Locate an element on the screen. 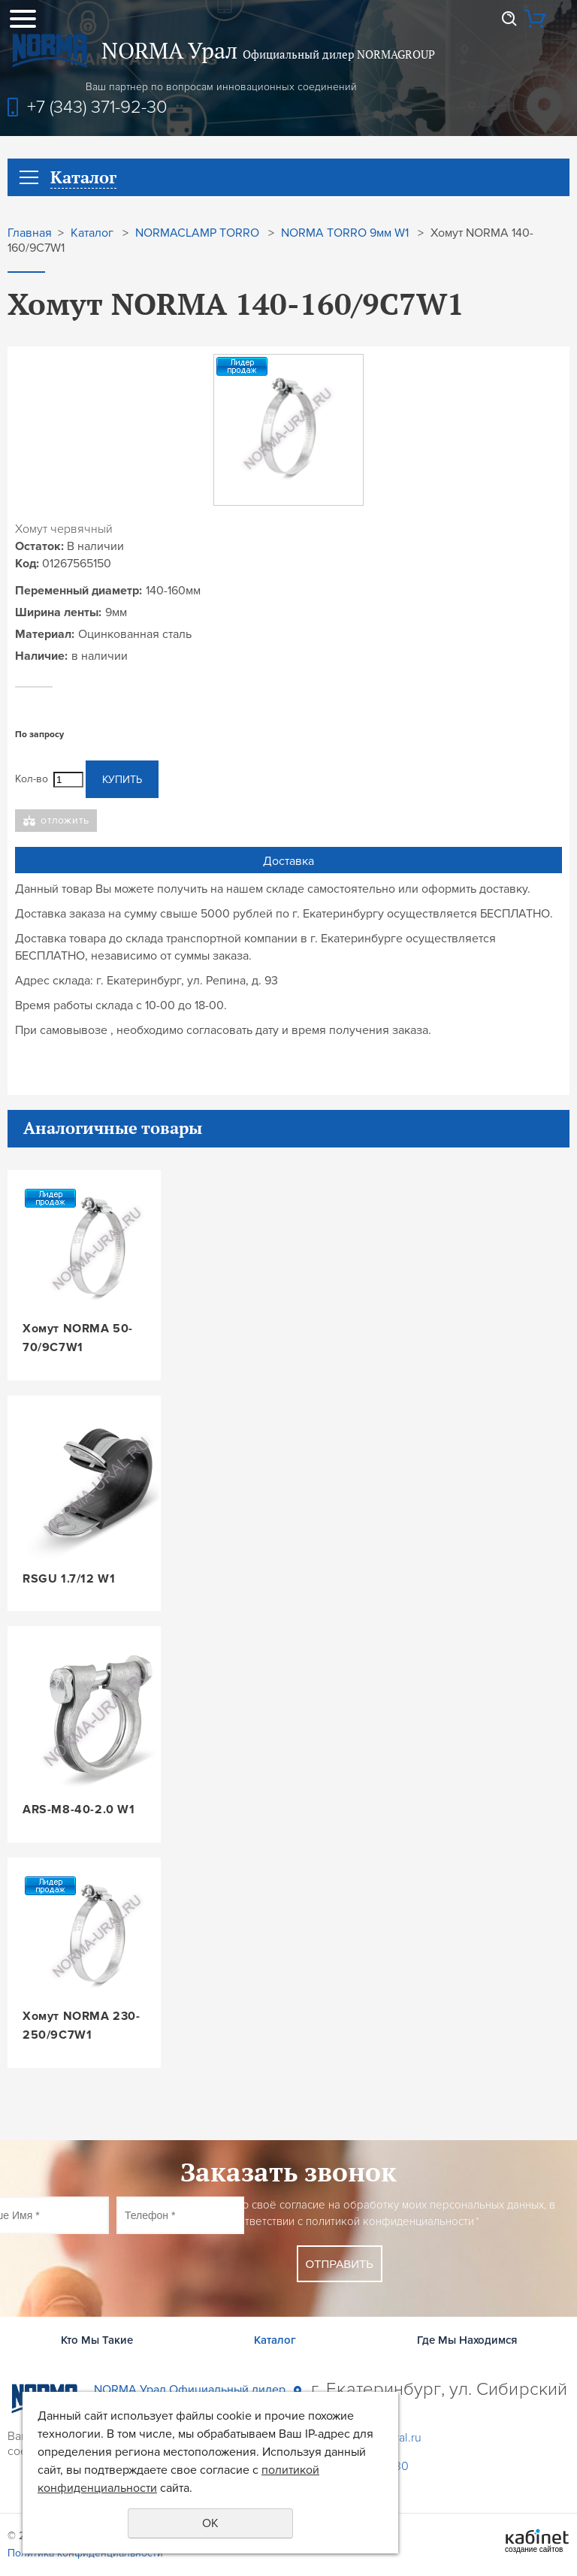 The height and width of the screenshot is (2576, 577). Материал: is located at coordinates (44, 634).